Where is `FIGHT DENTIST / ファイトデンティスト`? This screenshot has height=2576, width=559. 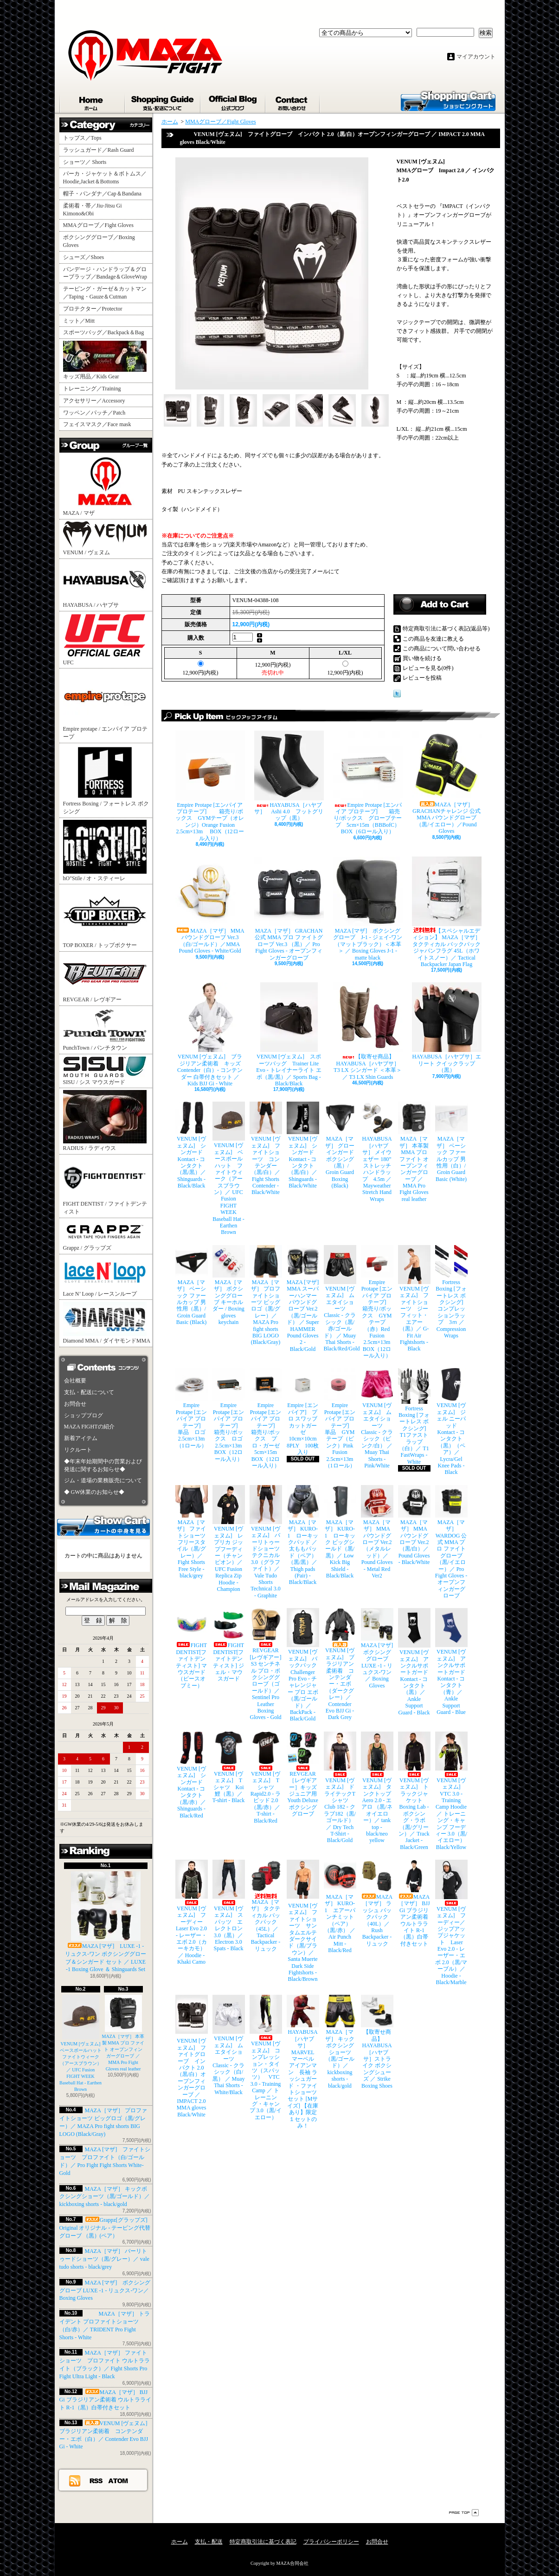
FIGHT DENTIST / ファイトデンティスト is located at coordinates (105, 1185).